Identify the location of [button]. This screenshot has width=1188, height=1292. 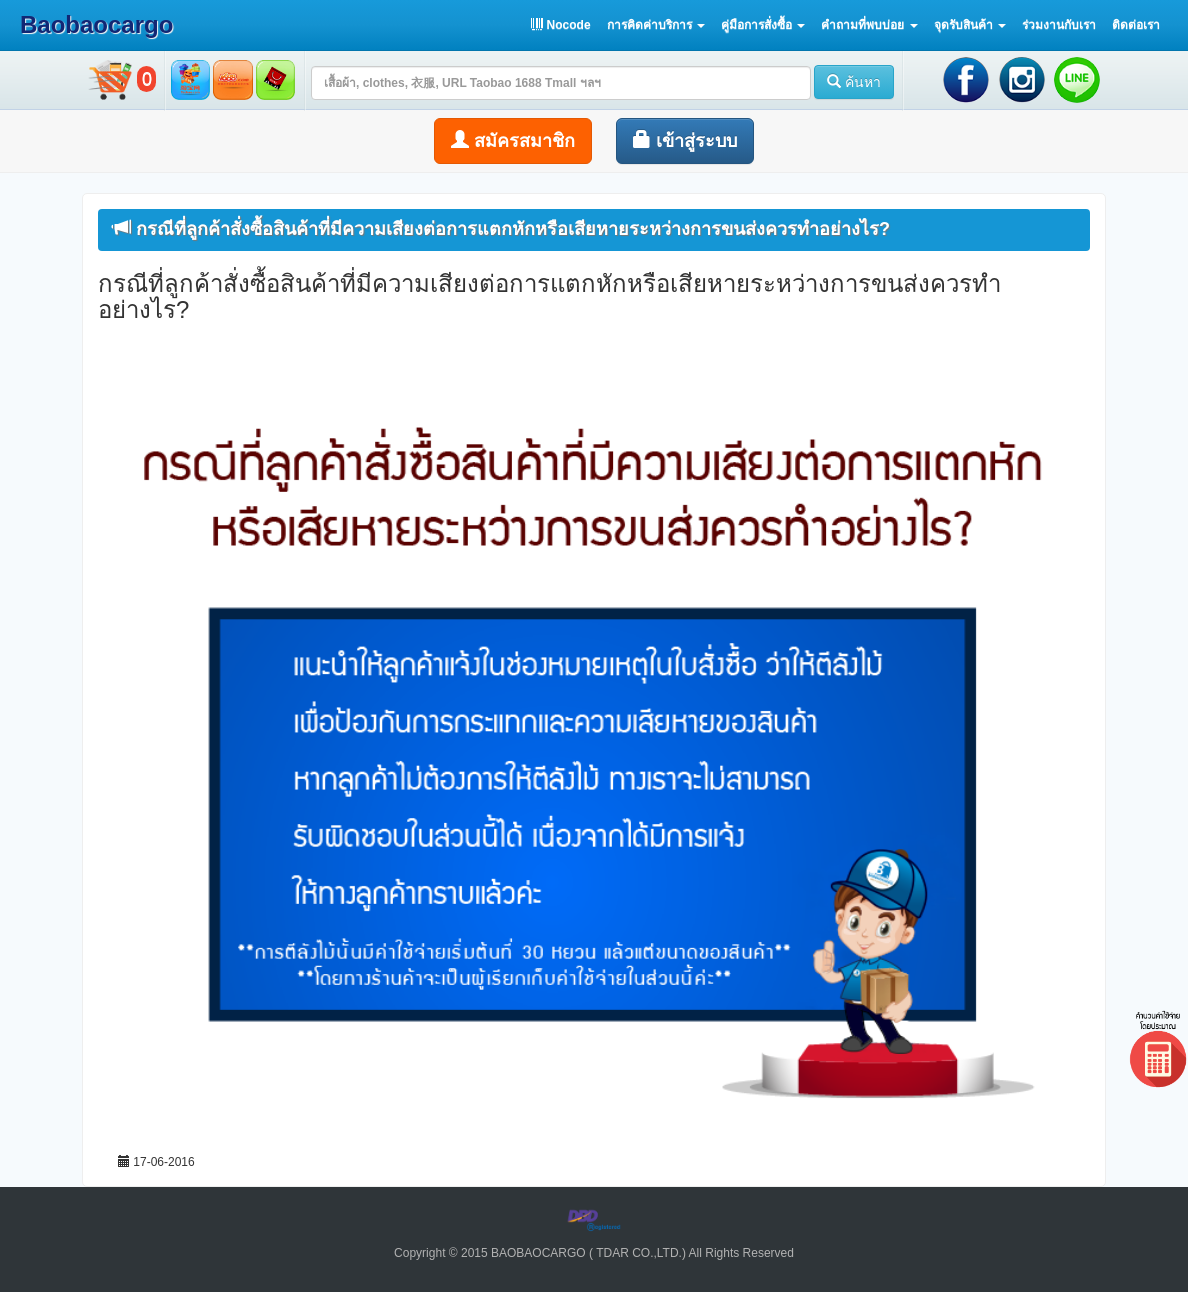
(656, 25).